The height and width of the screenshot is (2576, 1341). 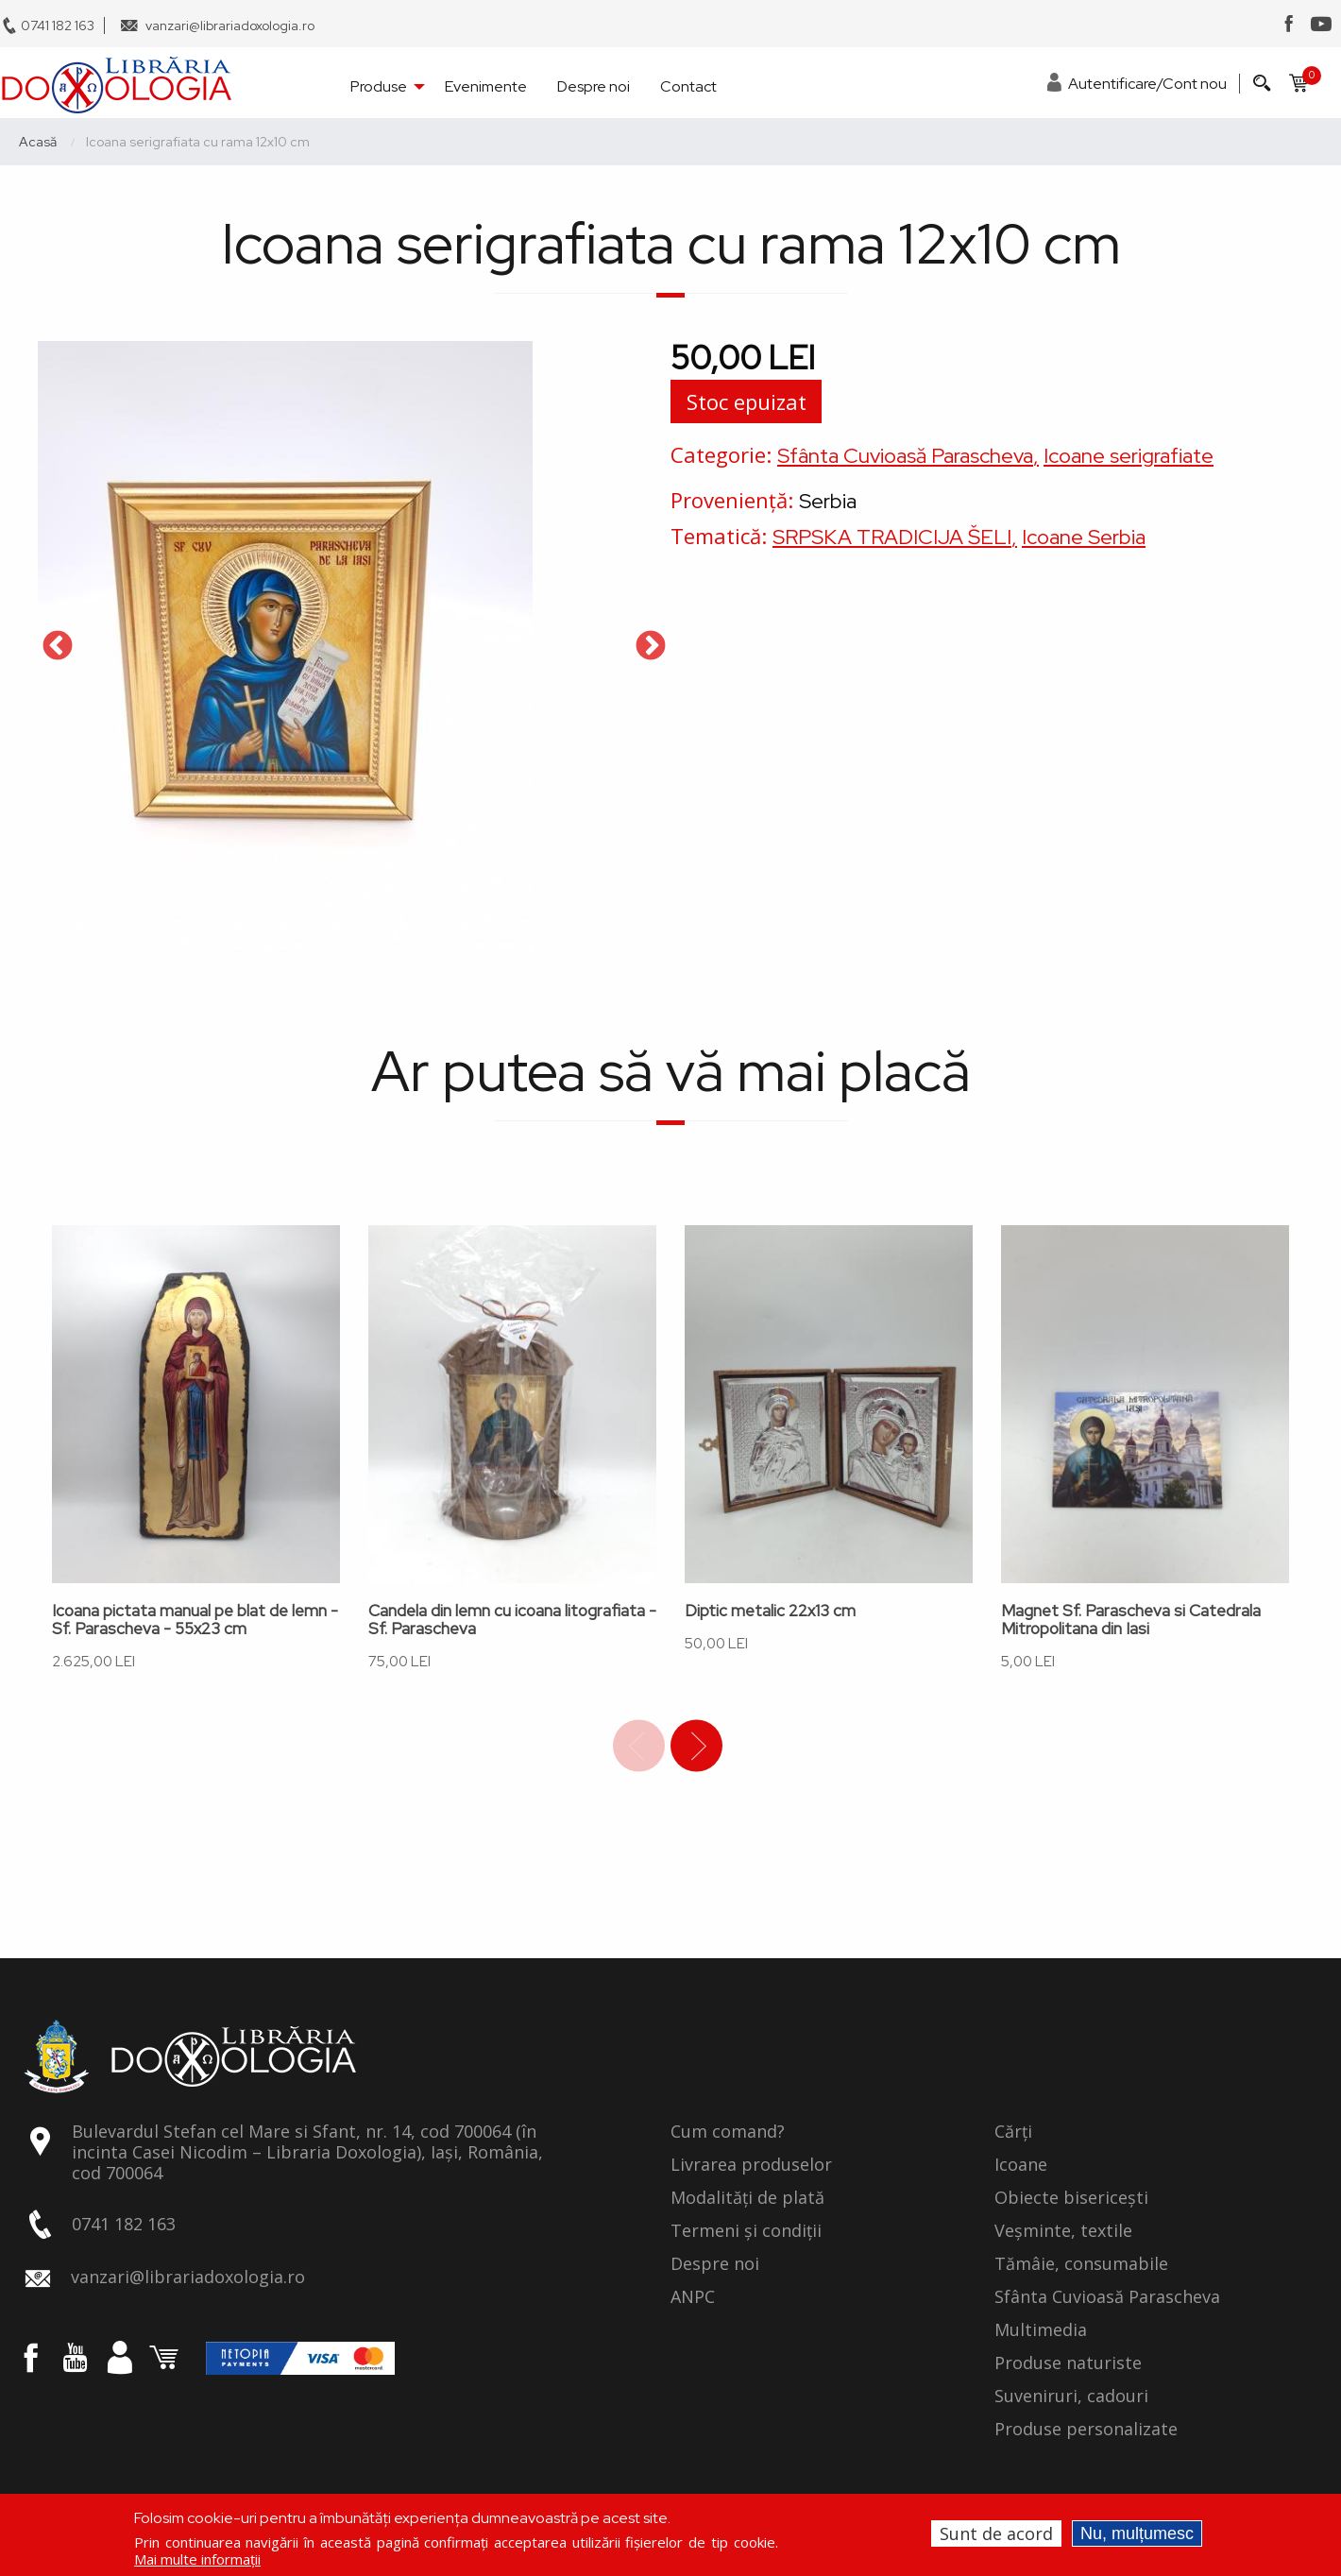 I want to click on [menuitem], so click(x=115, y=85).